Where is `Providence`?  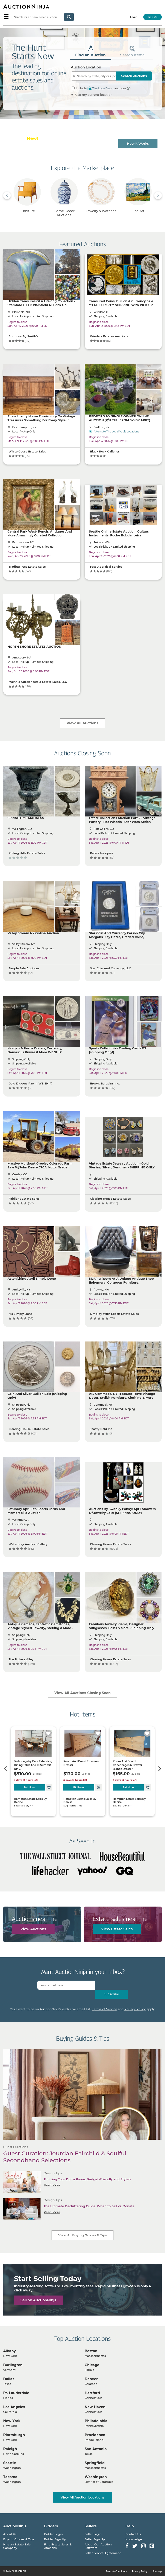
Providence is located at coordinates (95, 2435).